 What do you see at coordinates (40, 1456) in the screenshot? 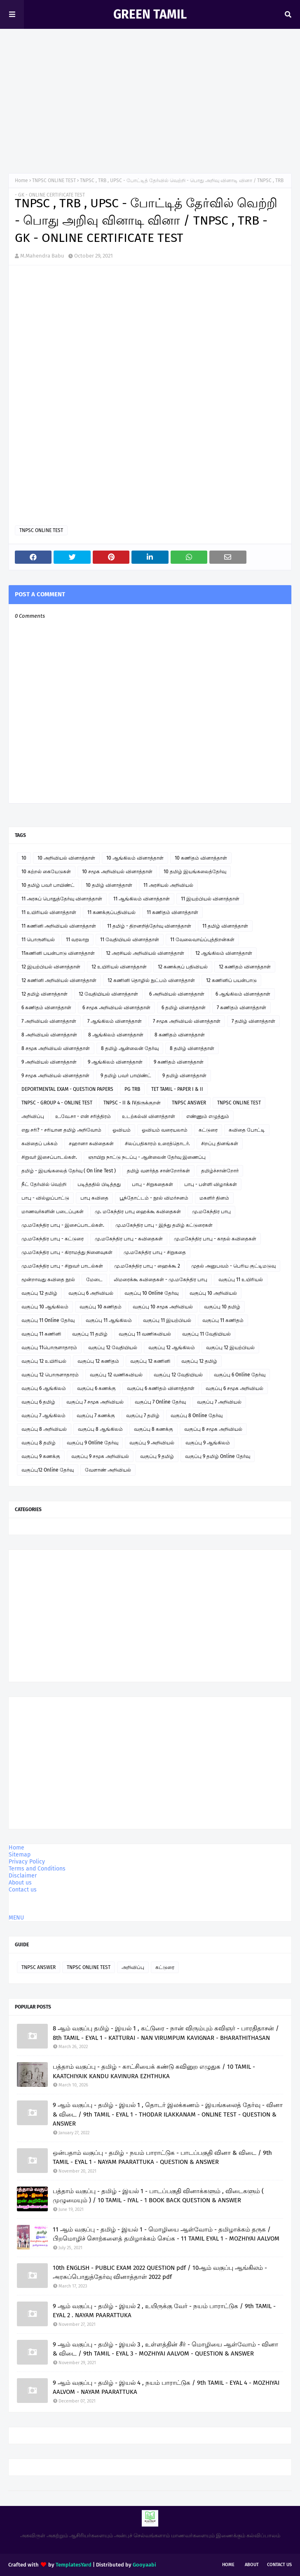
I see `வகுப்பு 9 கணக்கு` at bounding box center [40, 1456].